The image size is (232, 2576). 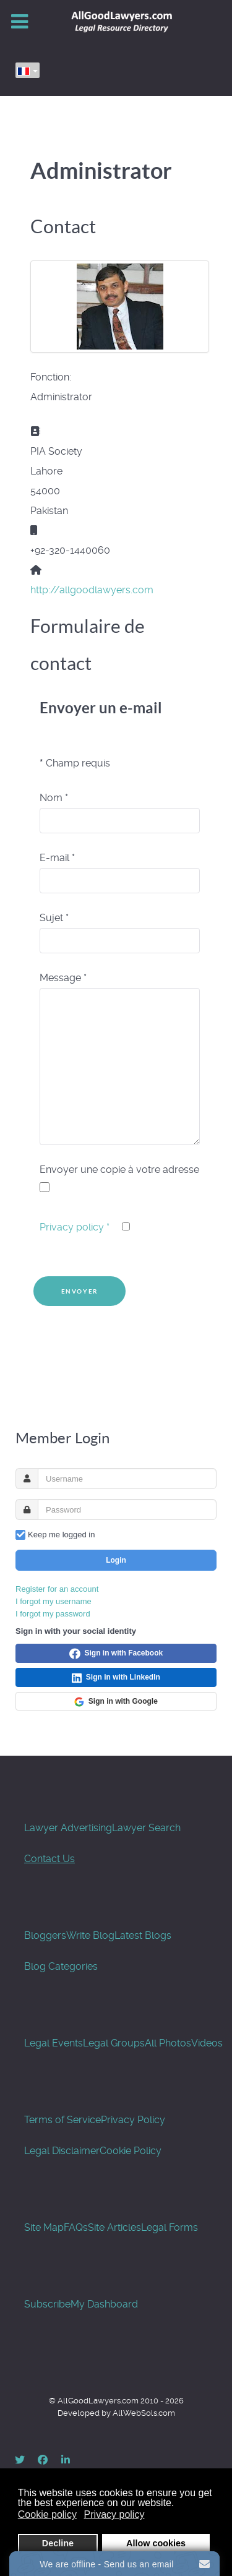 What do you see at coordinates (45, 1935) in the screenshot?
I see `Bloggers` at bounding box center [45, 1935].